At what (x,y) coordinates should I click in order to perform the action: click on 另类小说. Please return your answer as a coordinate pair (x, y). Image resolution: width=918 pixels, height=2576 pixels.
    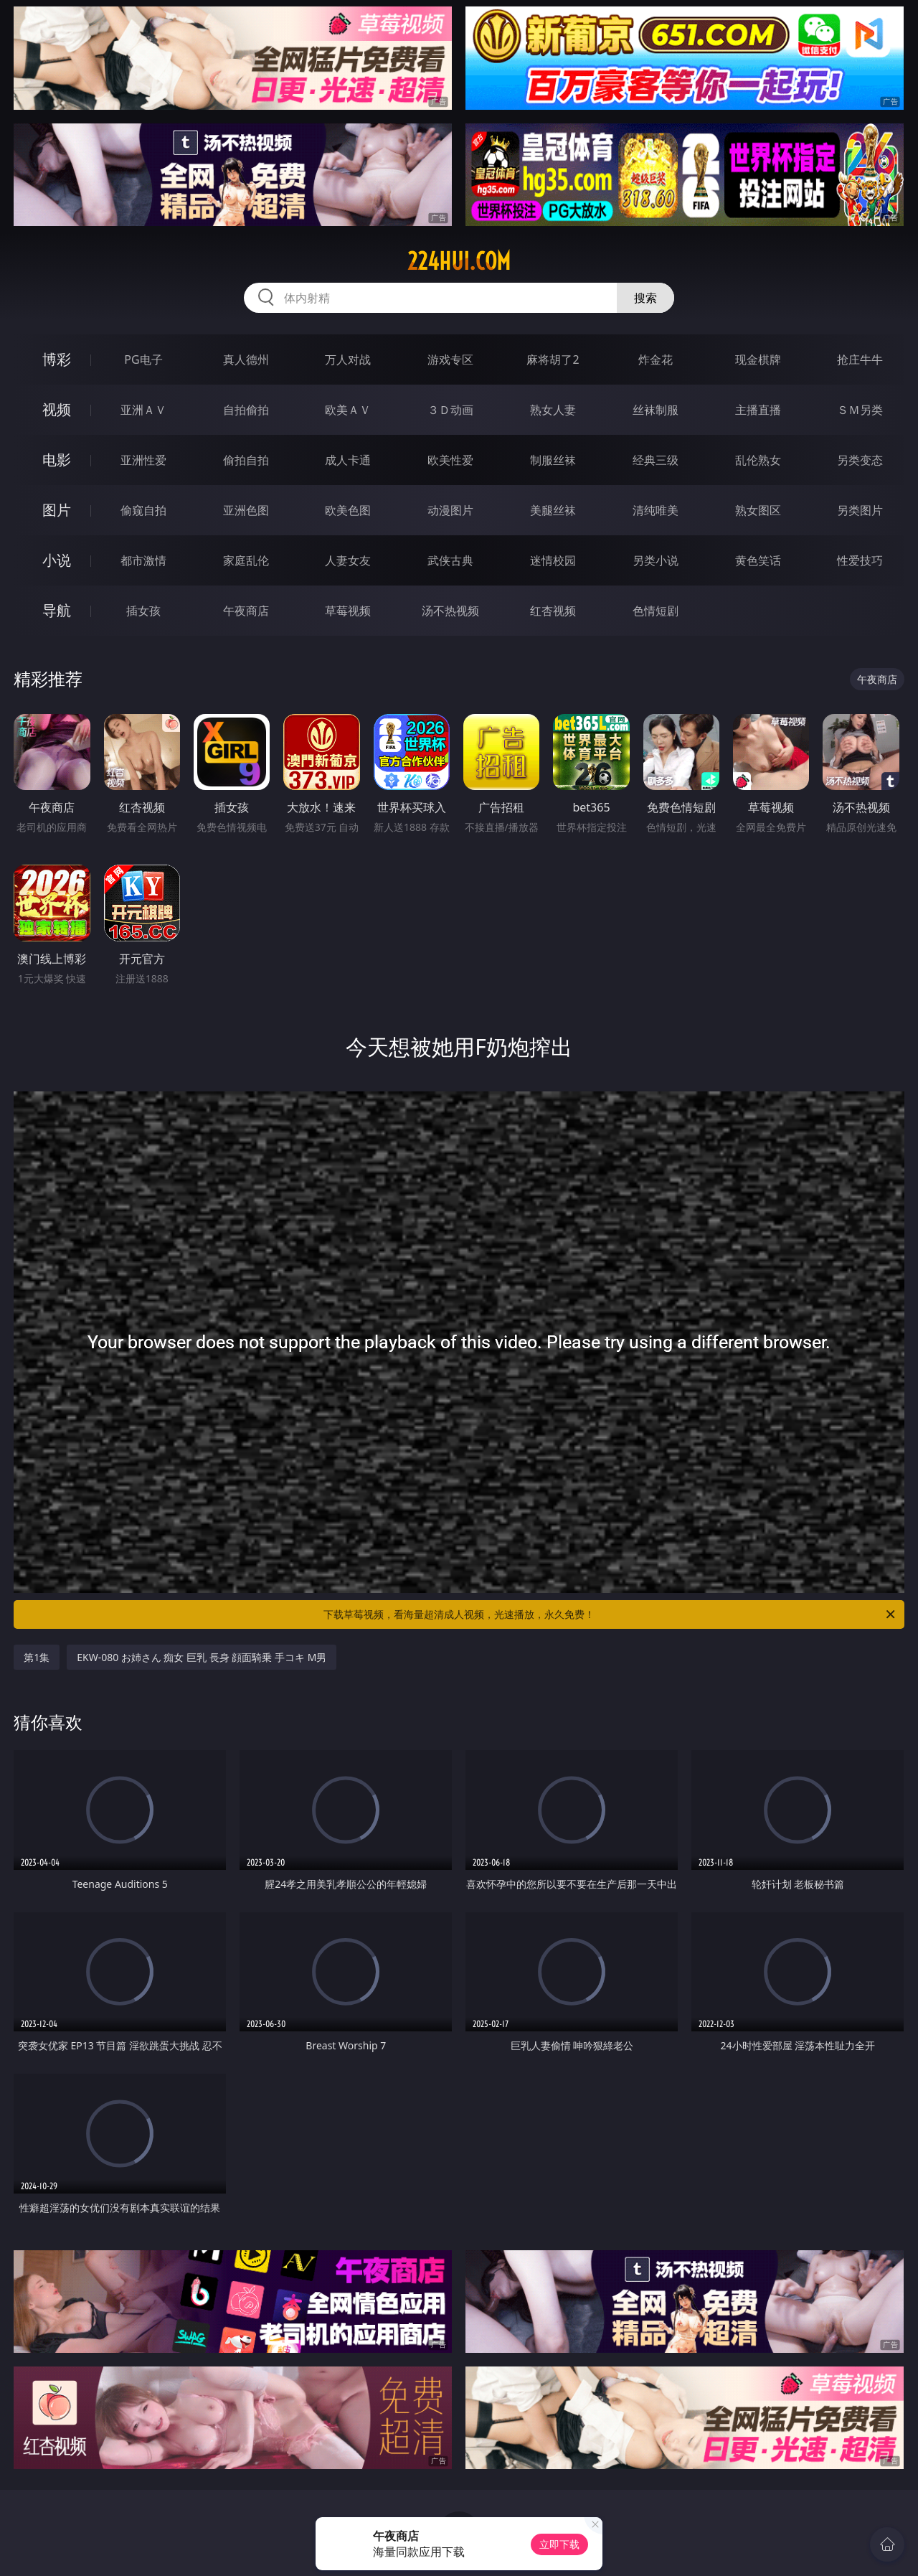
    Looking at the image, I should click on (655, 560).